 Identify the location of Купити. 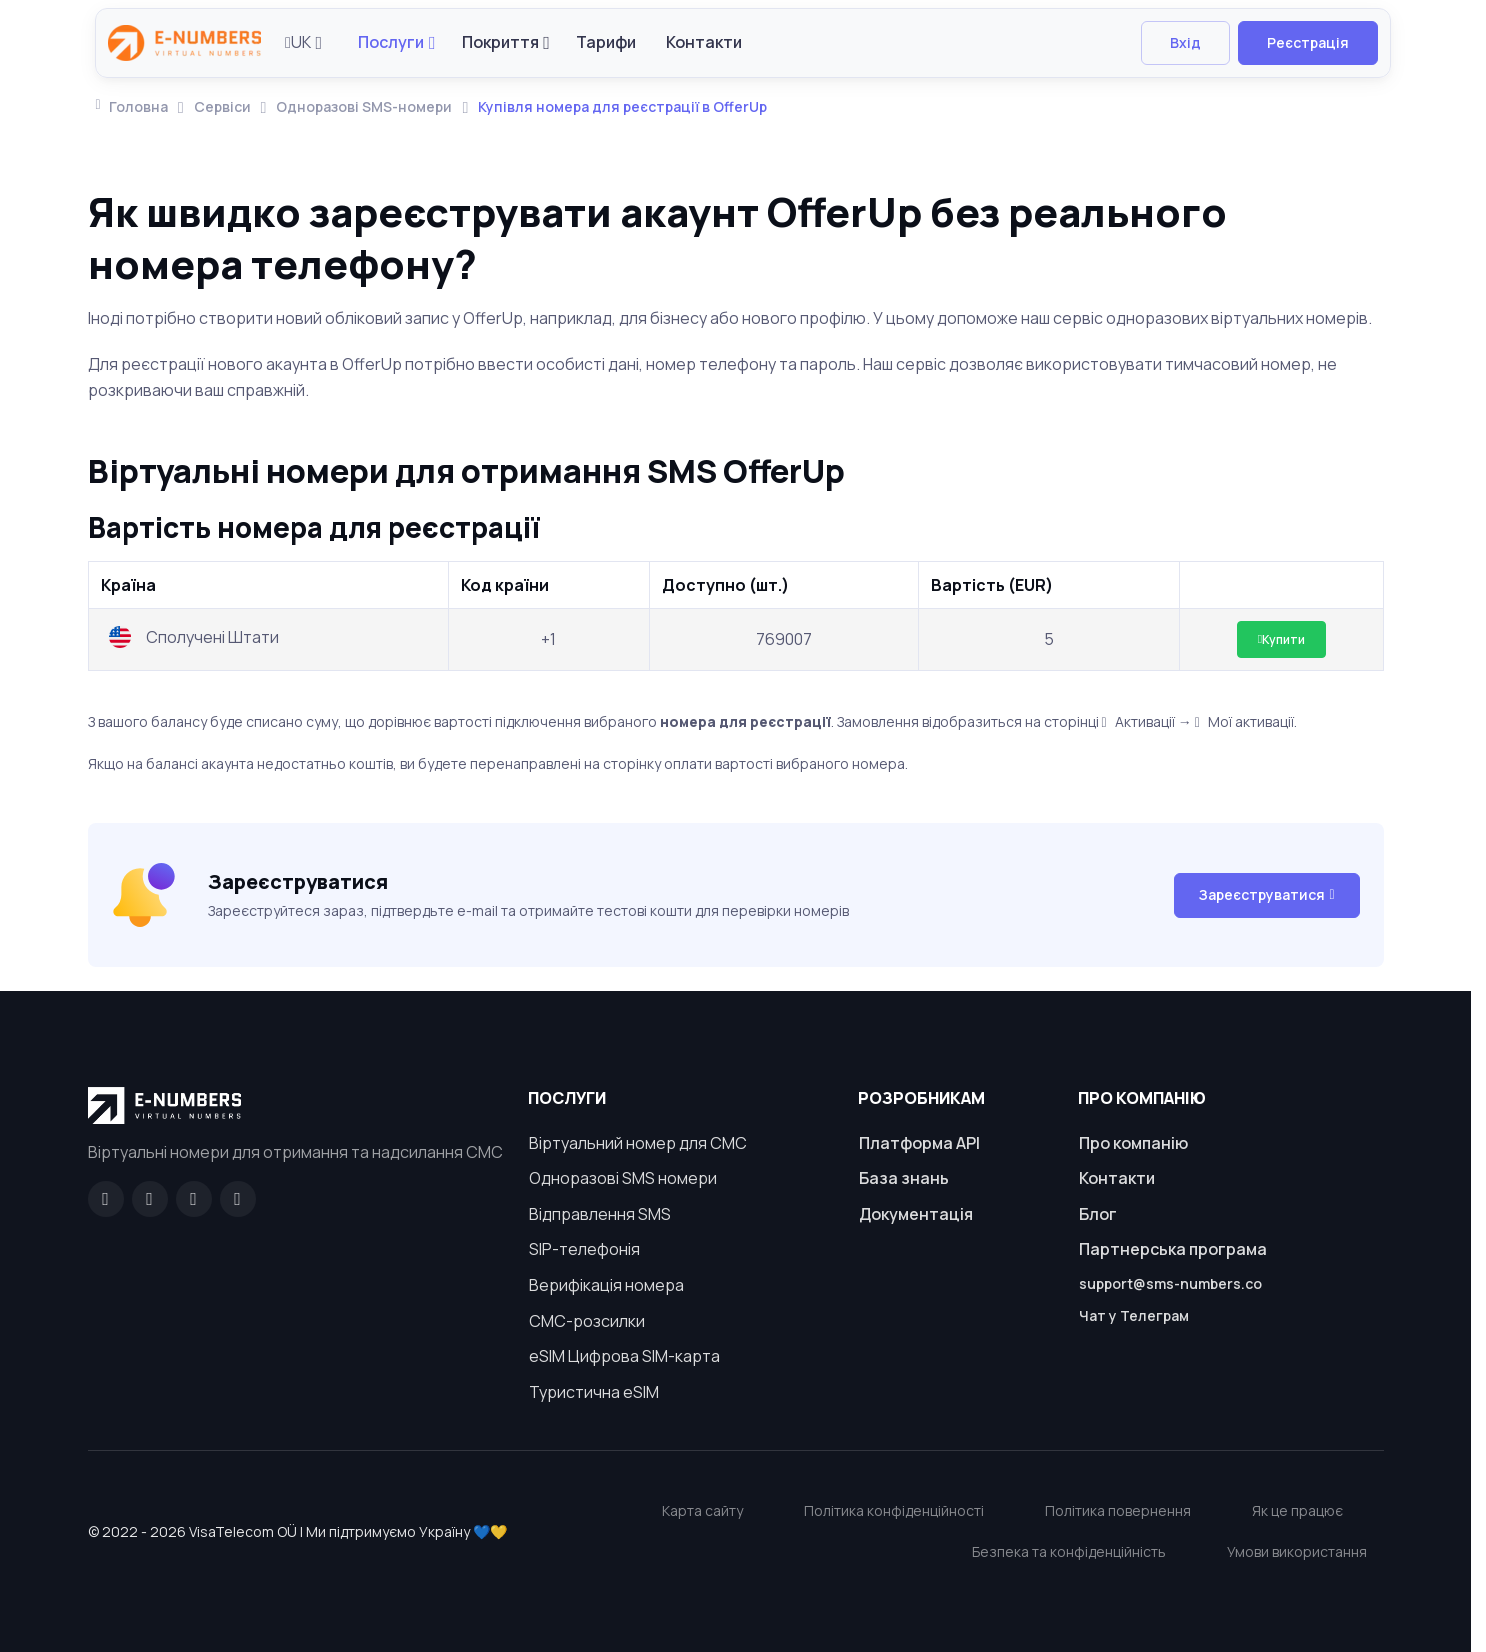
(1281, 639).